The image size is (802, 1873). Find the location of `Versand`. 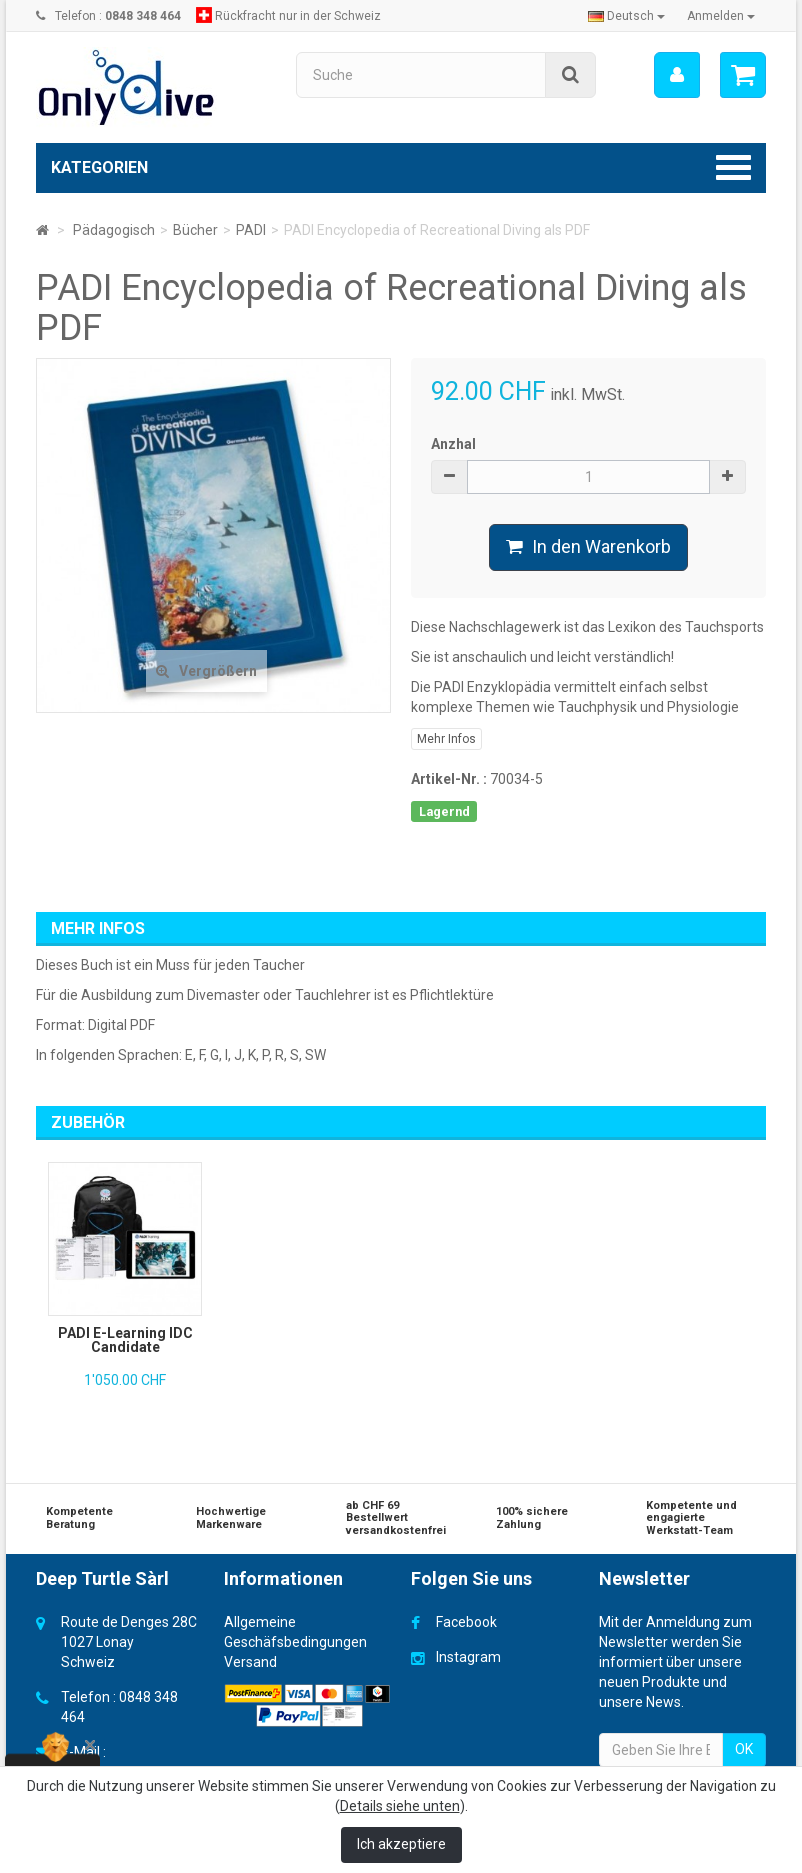

Versand is located at coordinates (250, 1662).